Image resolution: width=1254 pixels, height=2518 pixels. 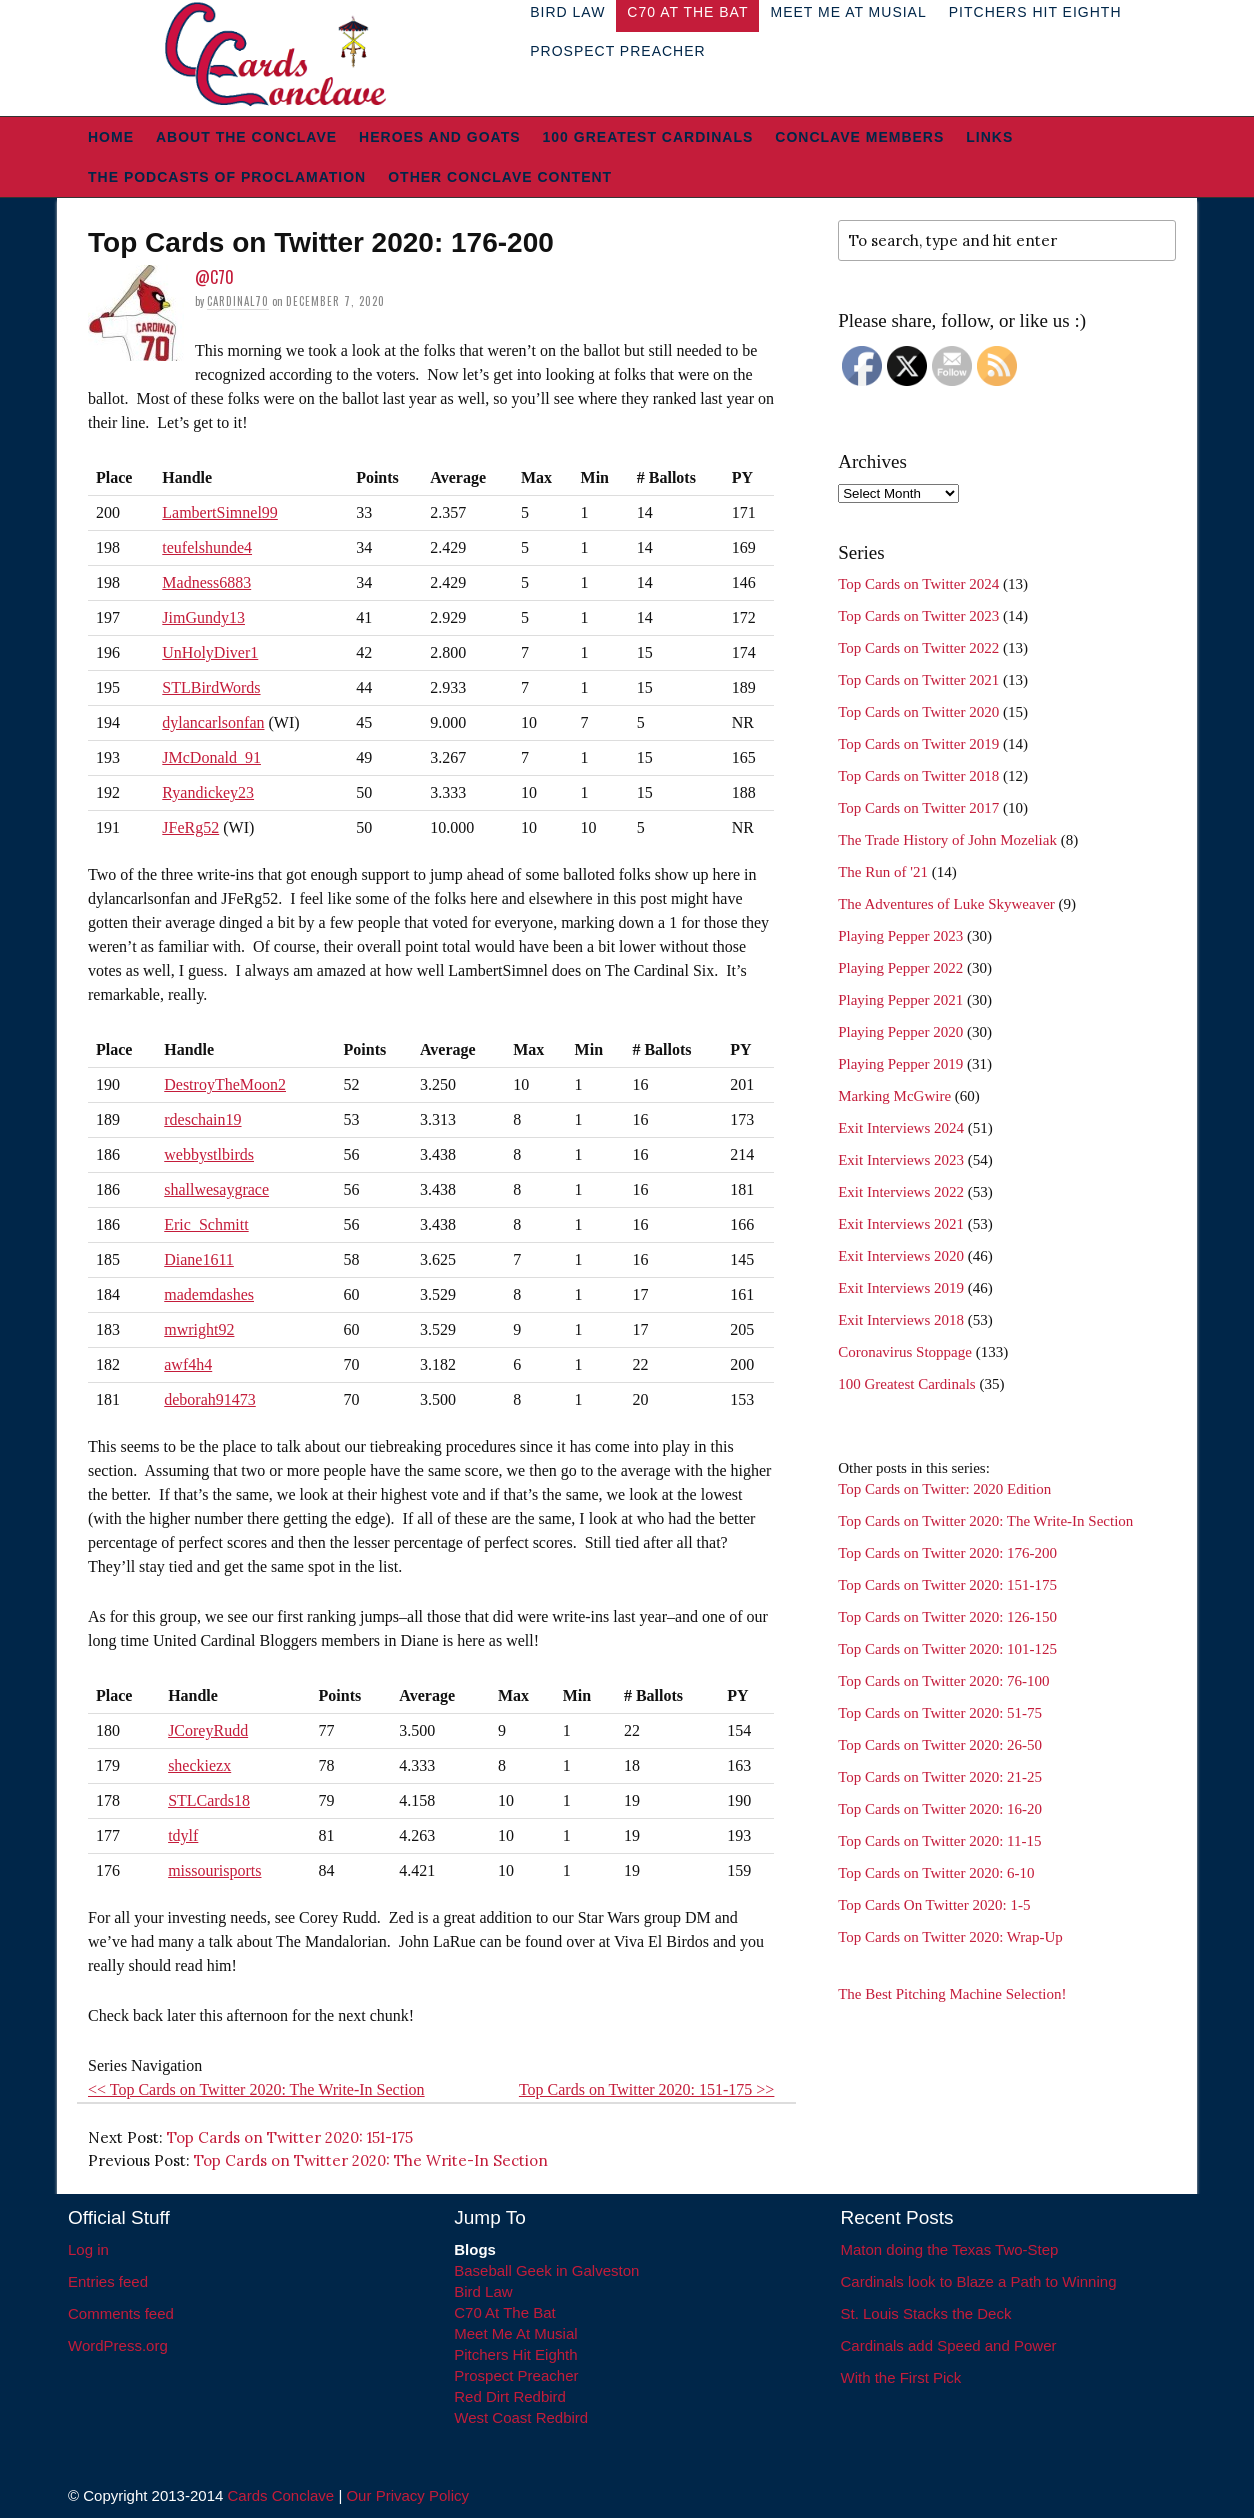 I want to click on Playing Pepper 2023, so click(x=900, y=936).